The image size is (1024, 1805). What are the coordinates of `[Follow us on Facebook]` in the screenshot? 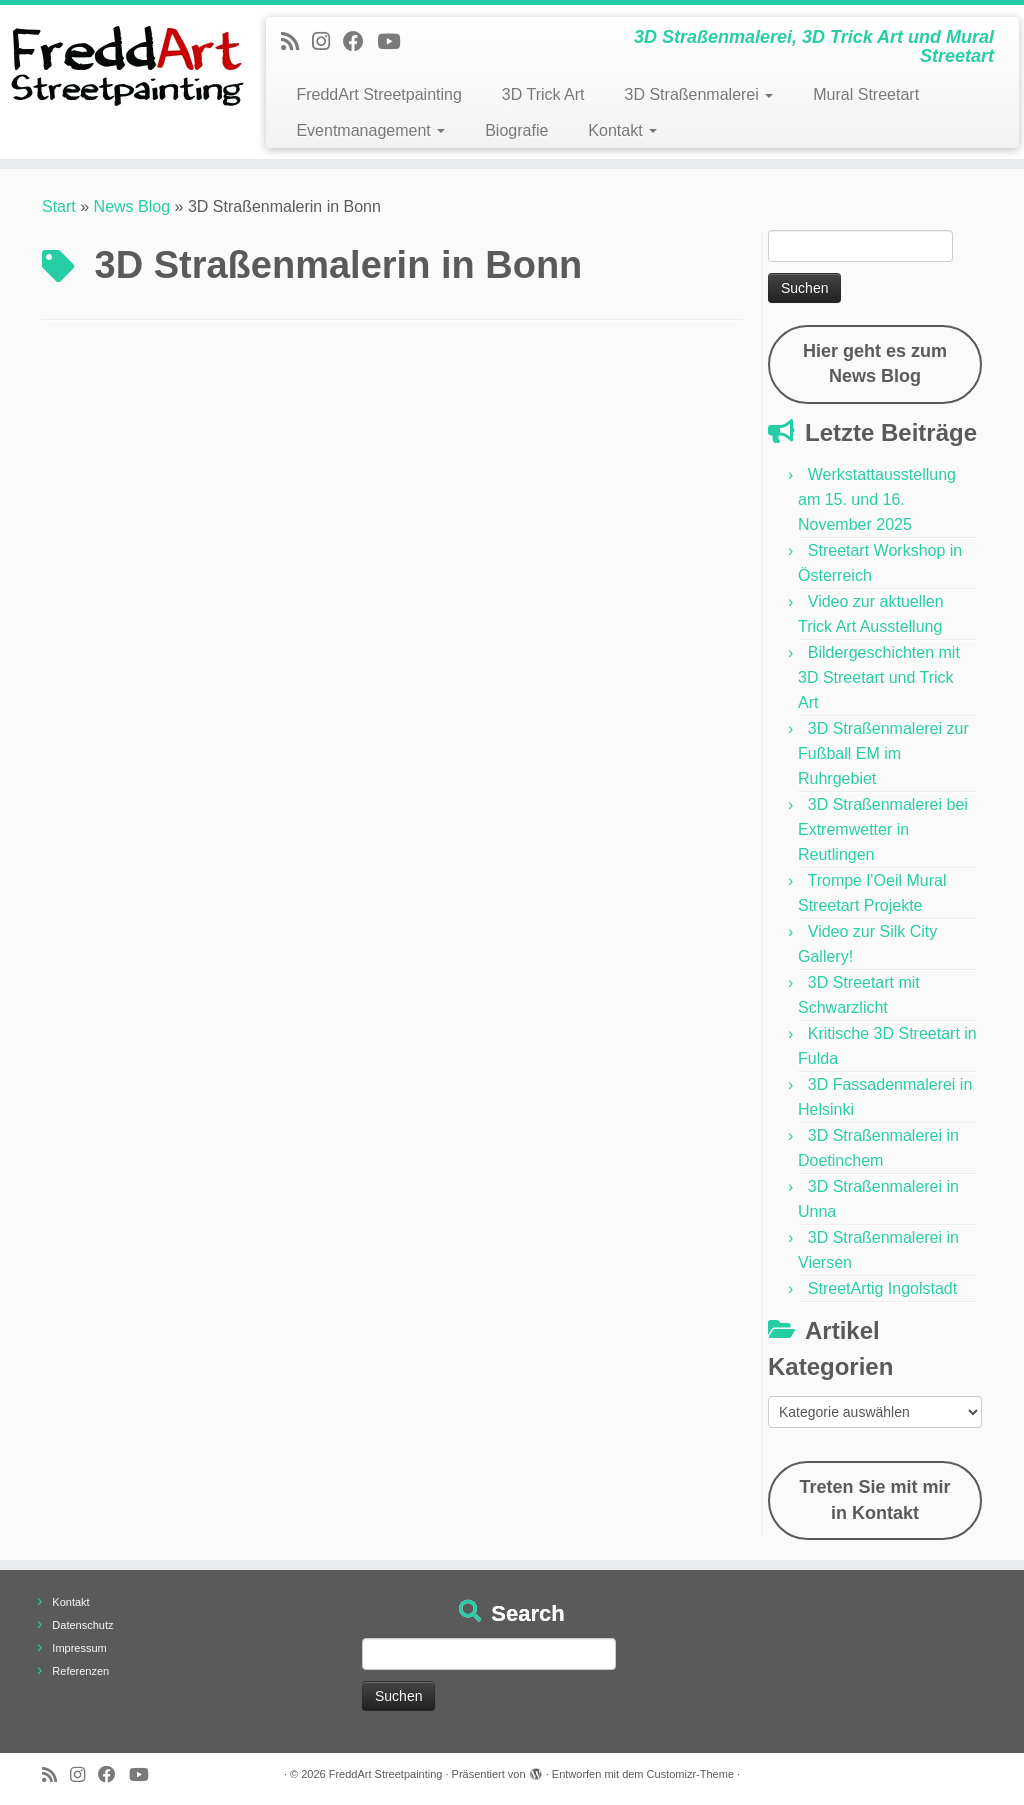 It's located at (360, 41).